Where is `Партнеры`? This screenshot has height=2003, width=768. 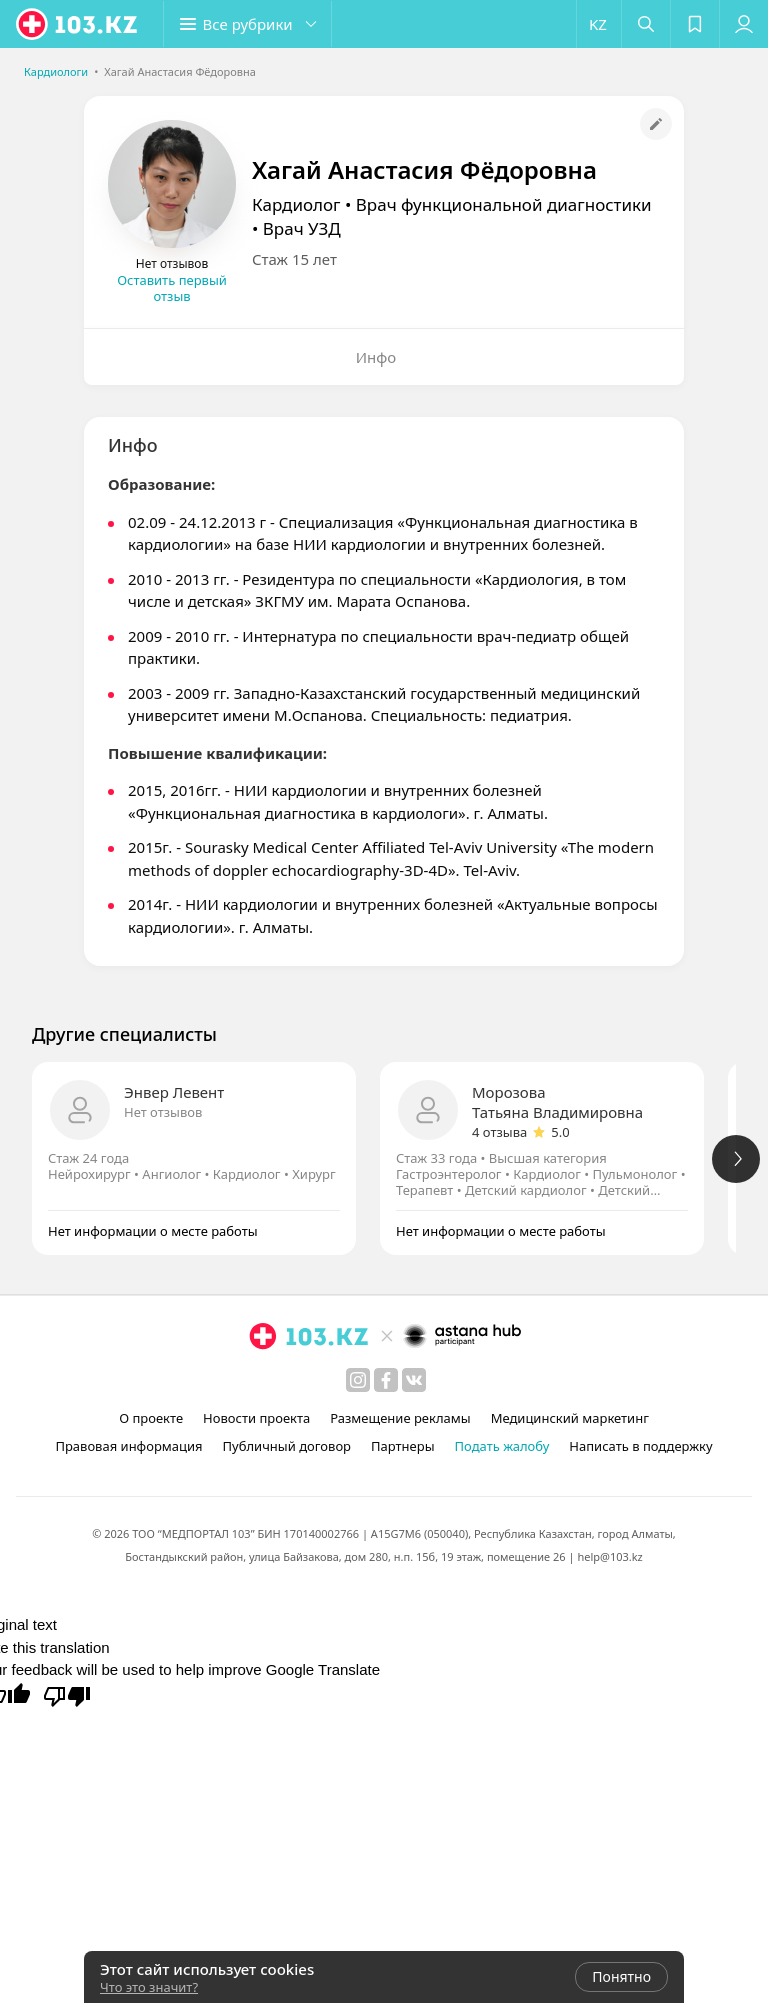
Партнеры is located at coordinates (403, 1446).